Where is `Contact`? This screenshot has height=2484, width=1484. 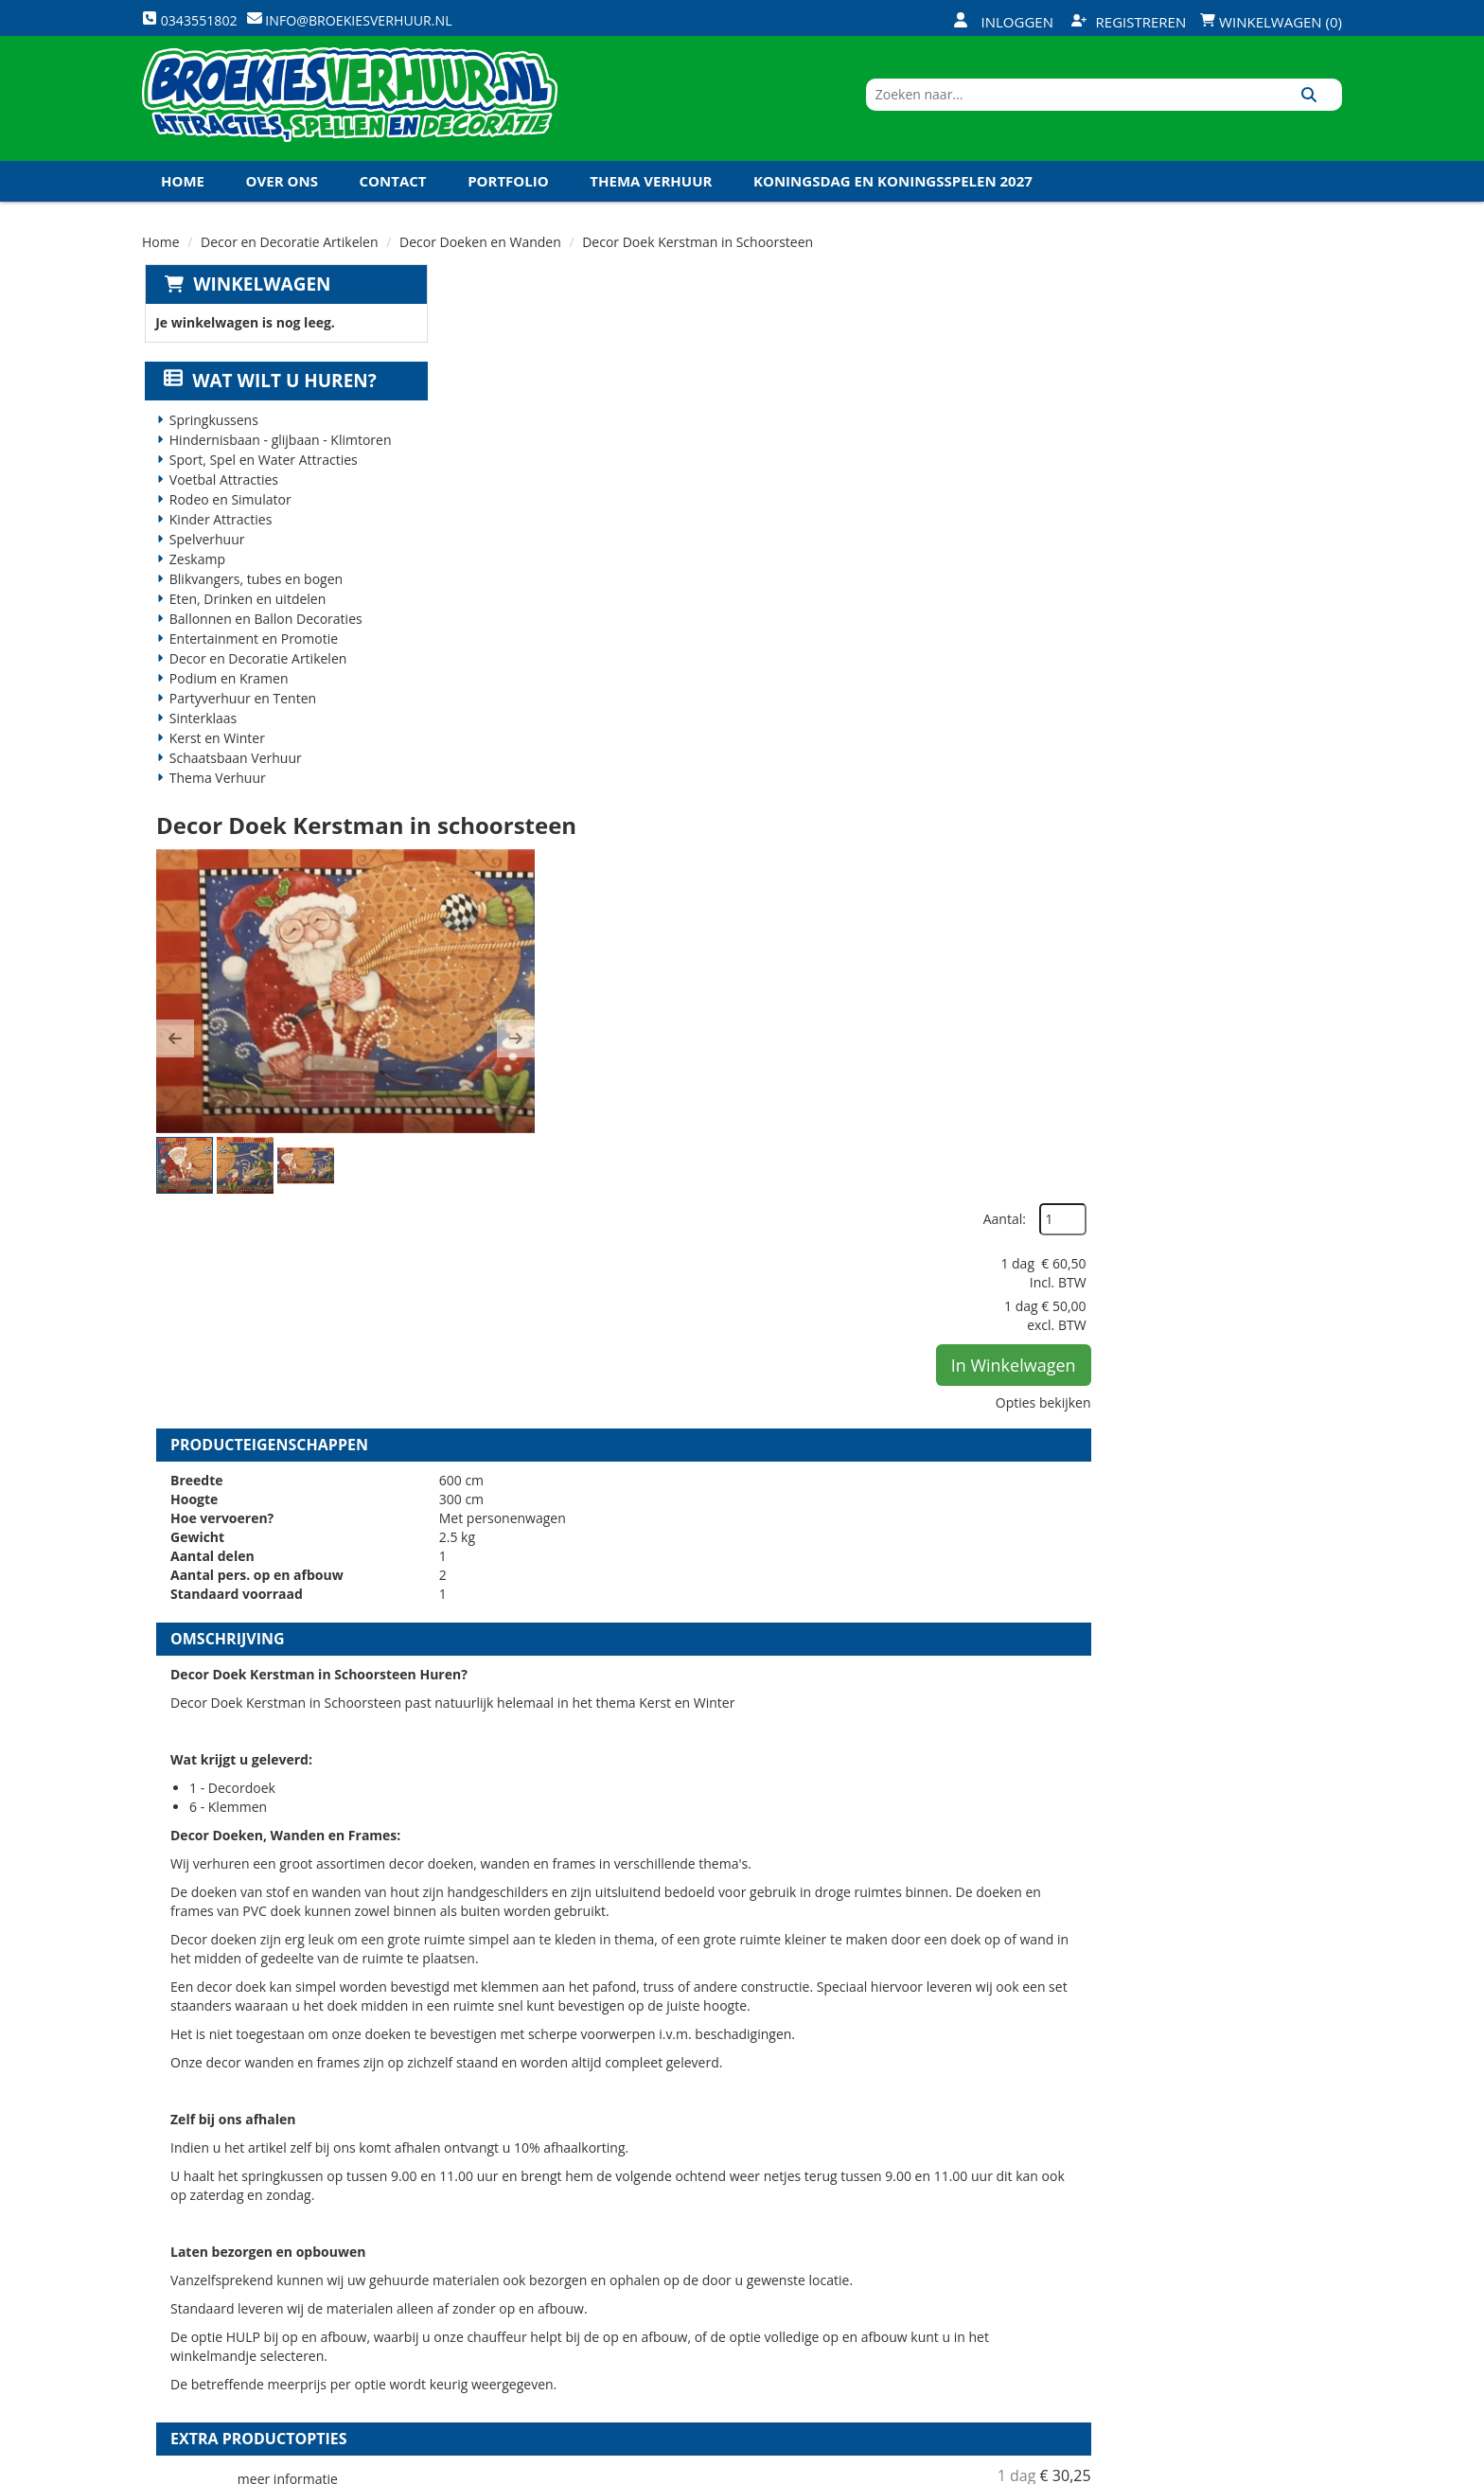 Contact is located at coordinates (393, 197).